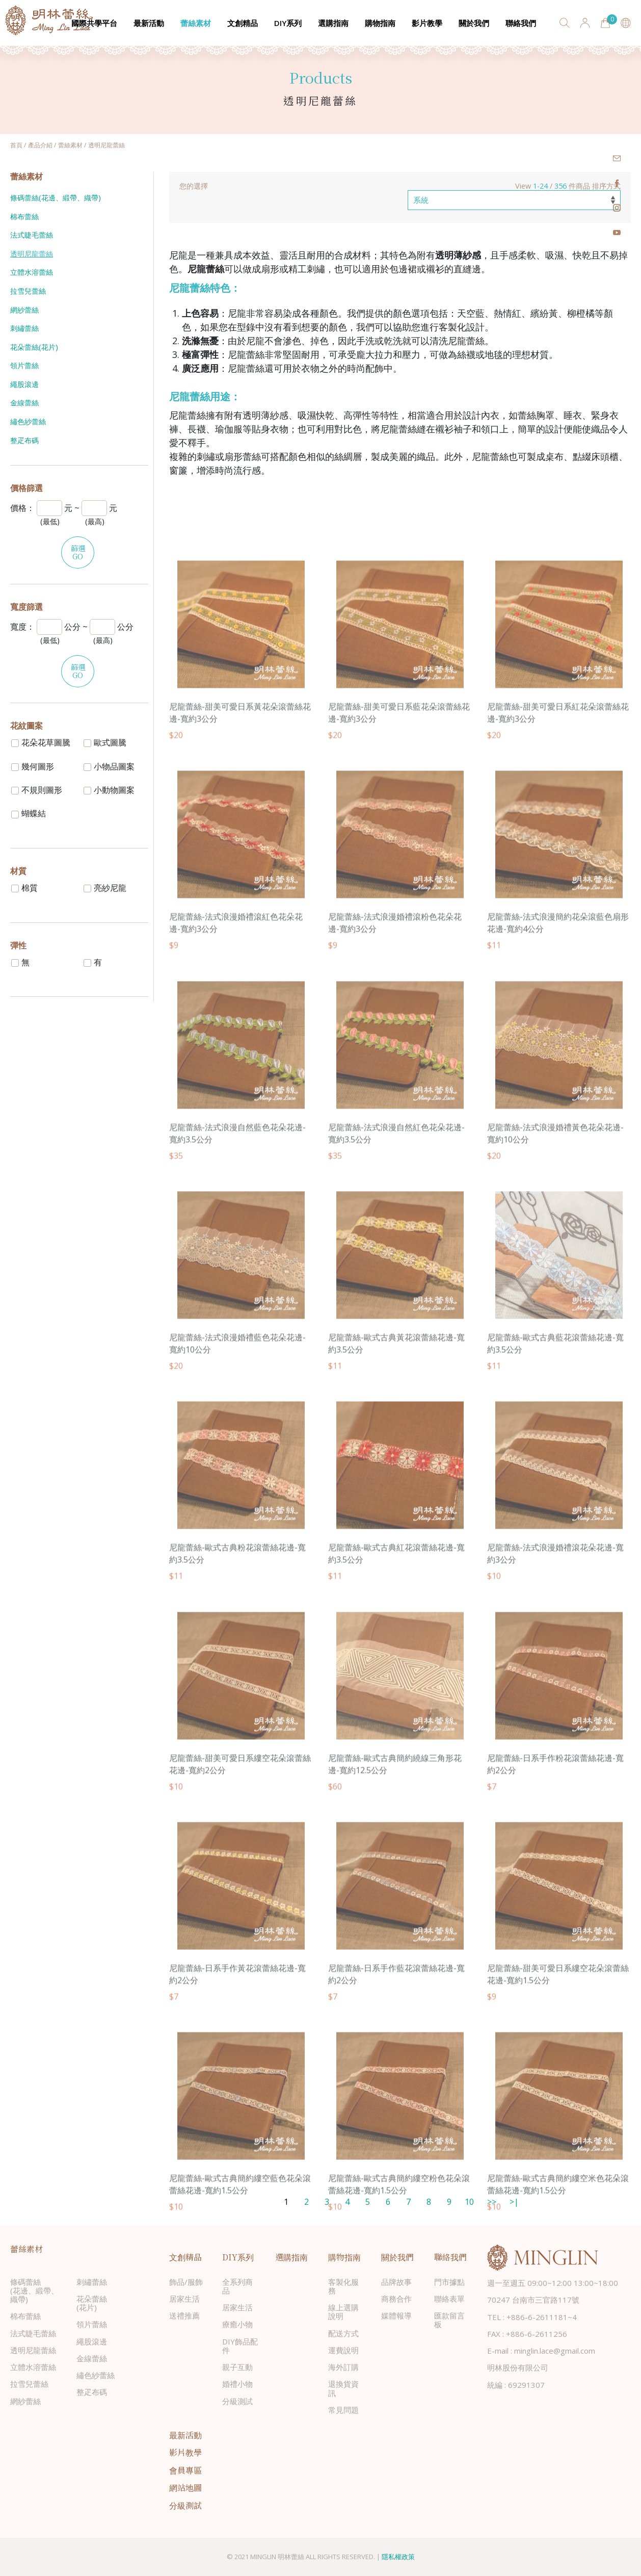  What do you see at coordinates (396, 2282) in the screenshot?
I see `品牌故事` at bounding box center [396, 2282].